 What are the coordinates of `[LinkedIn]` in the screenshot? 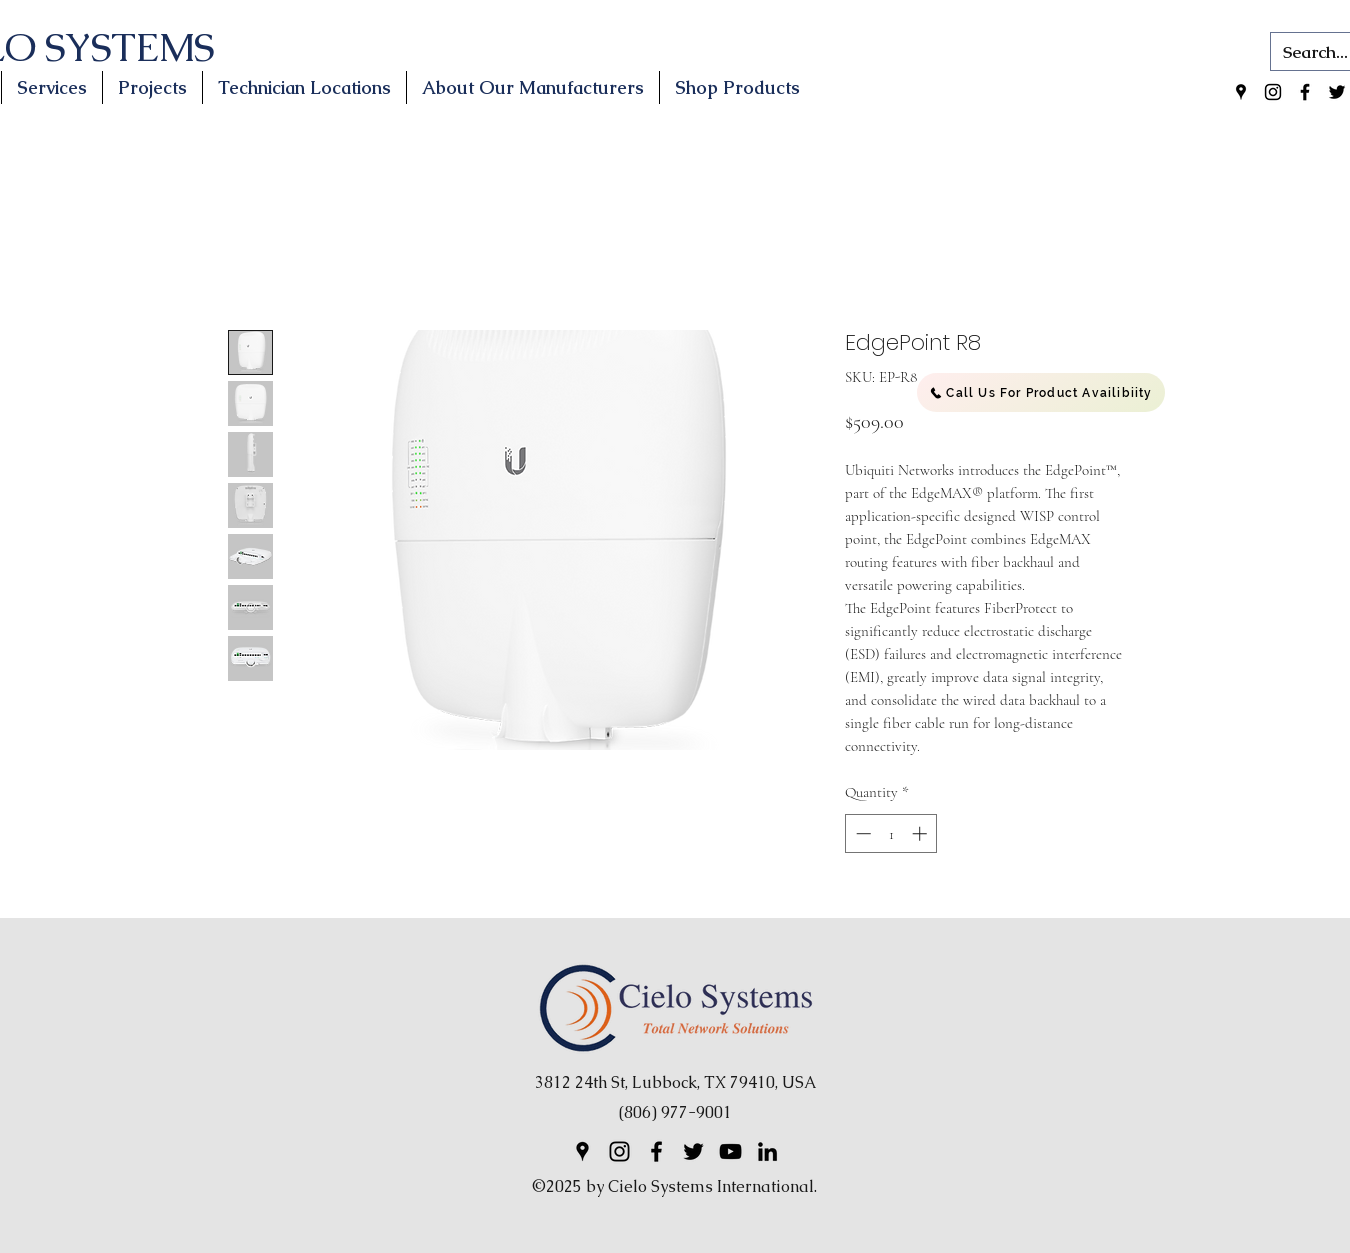 It's located at (767, 1151).